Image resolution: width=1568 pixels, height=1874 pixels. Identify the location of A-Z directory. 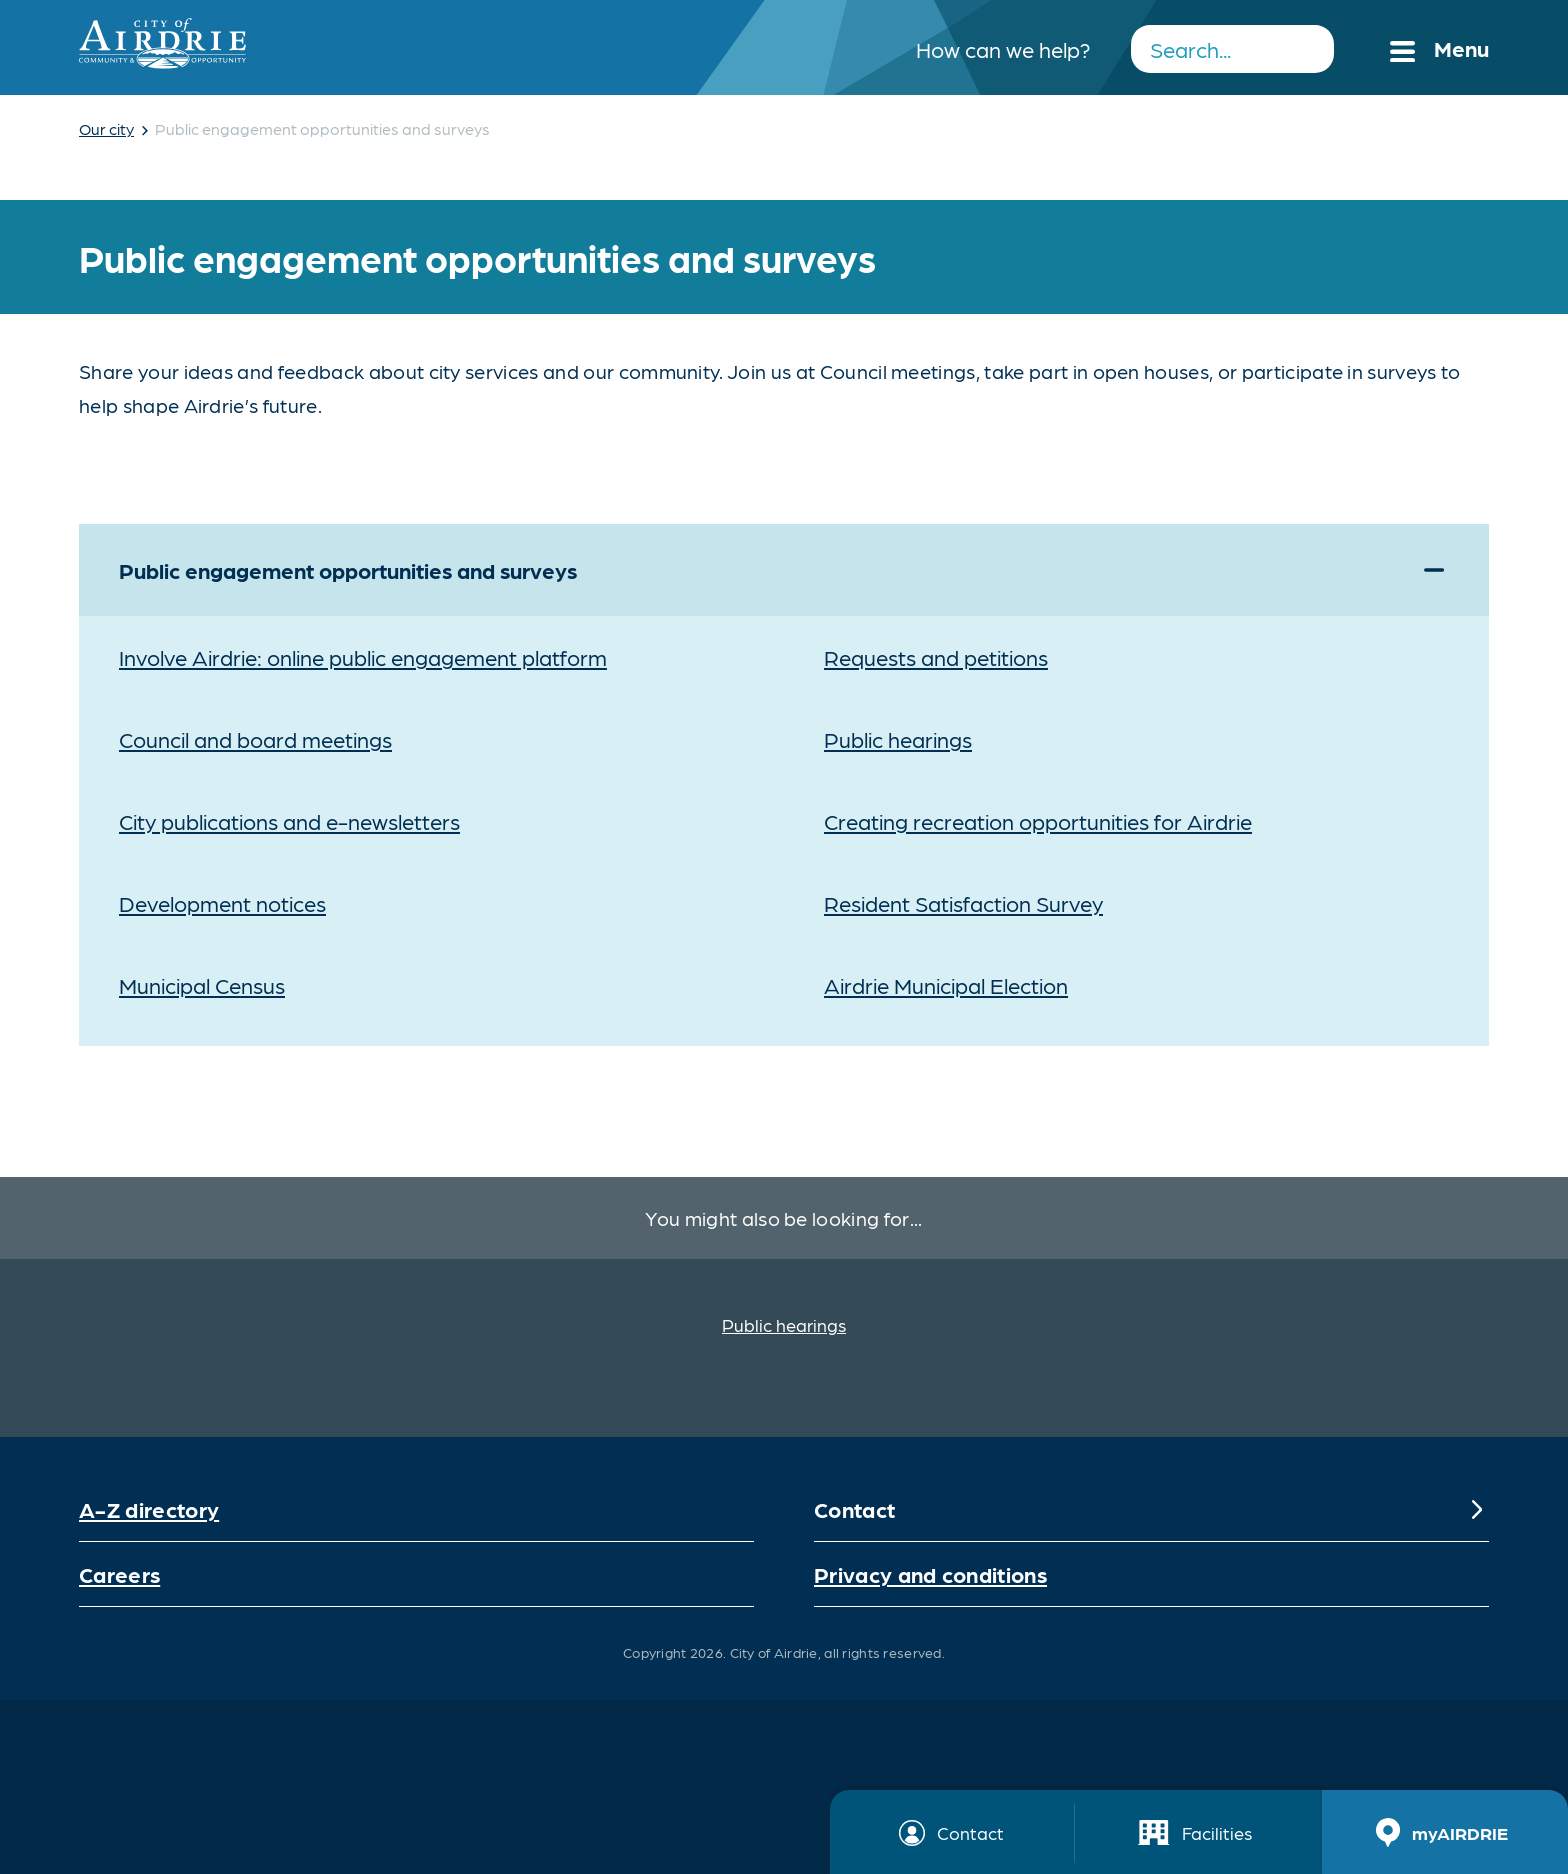
(149, 1508).